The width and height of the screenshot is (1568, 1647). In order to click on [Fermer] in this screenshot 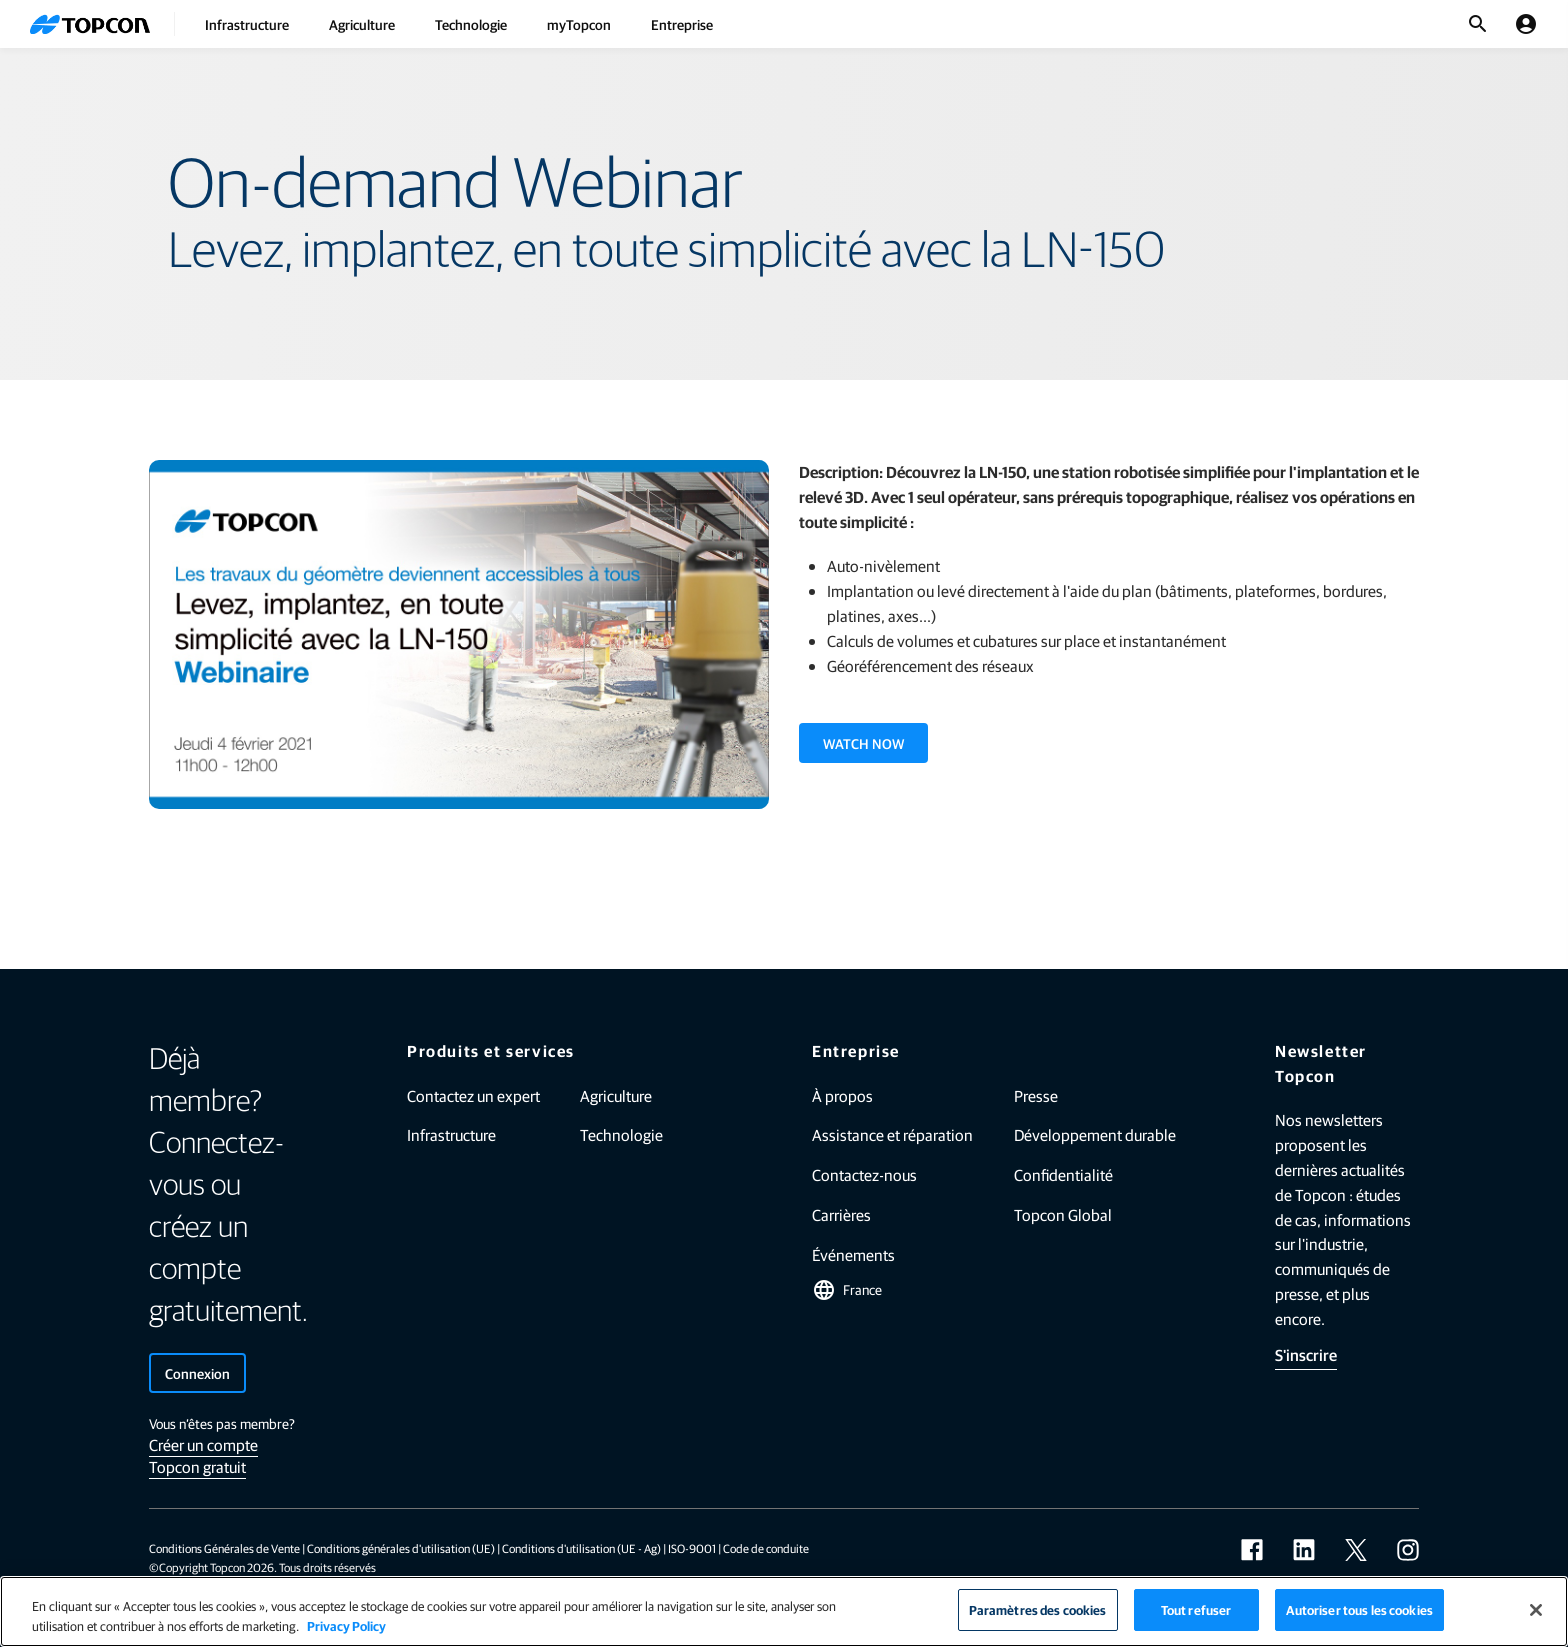, I will do `click(1536, 1610)`.